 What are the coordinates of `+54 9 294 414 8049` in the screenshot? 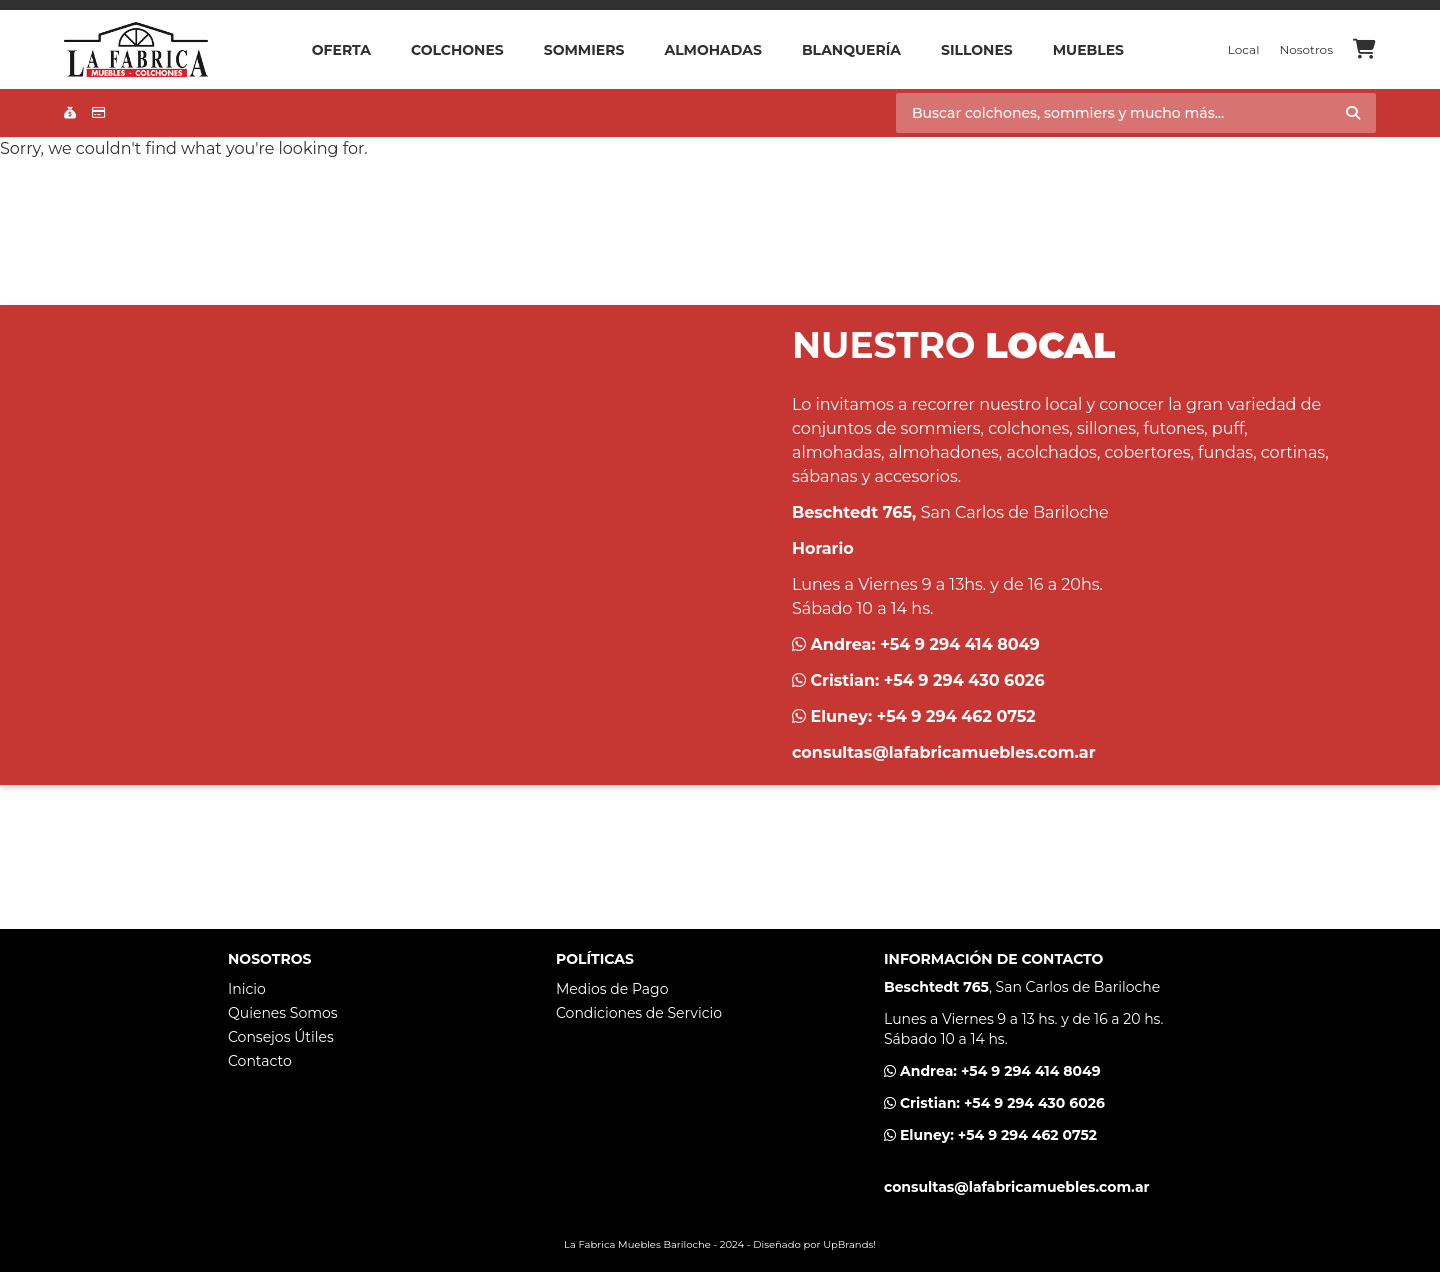 It's located at (960, 644).